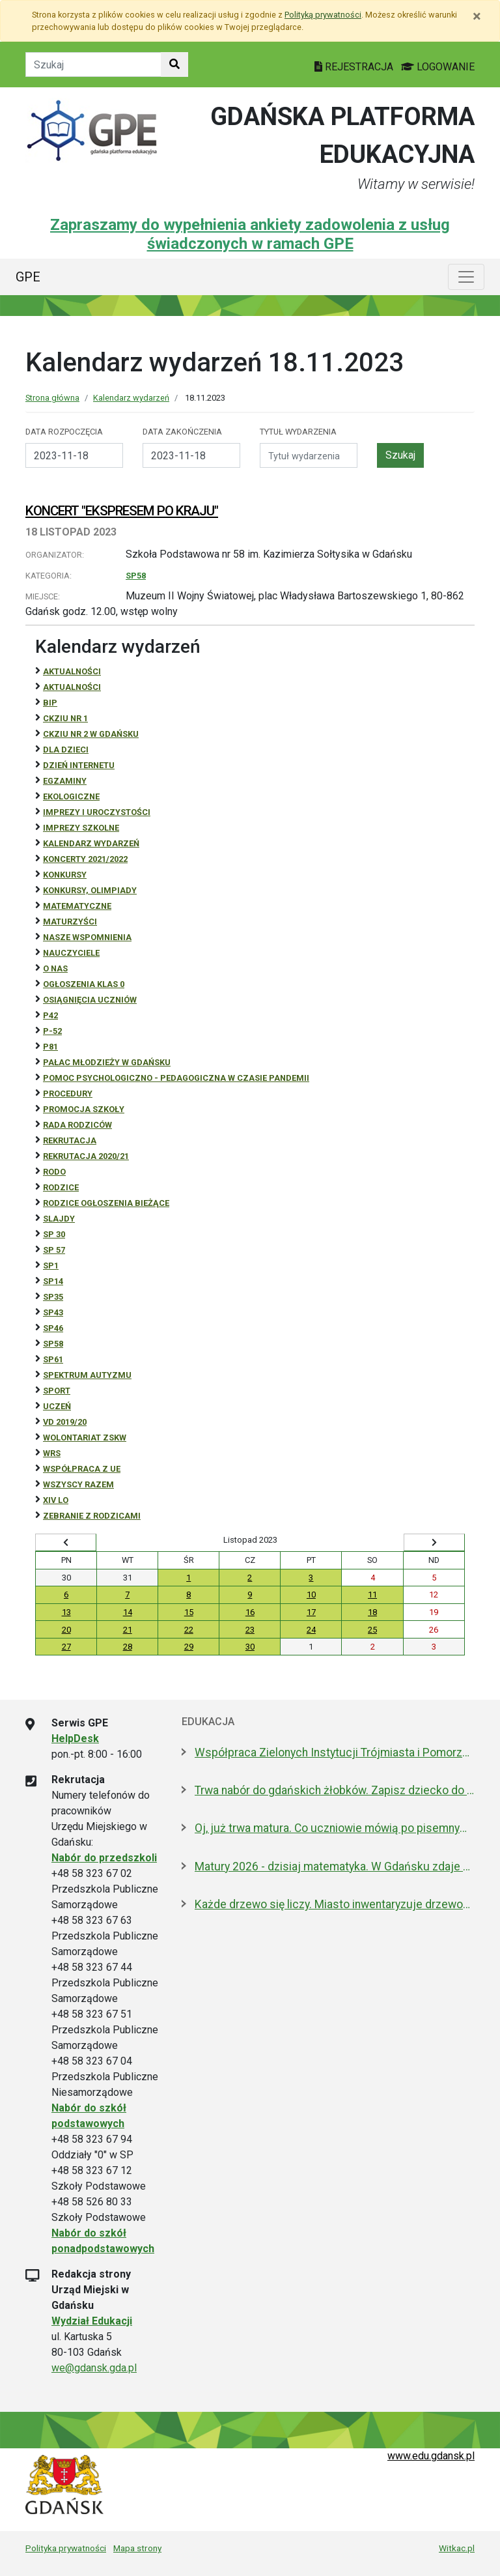 This screenshot has height=2576, width=500. I want to click on Polityką prywatności, so click(323, 15).